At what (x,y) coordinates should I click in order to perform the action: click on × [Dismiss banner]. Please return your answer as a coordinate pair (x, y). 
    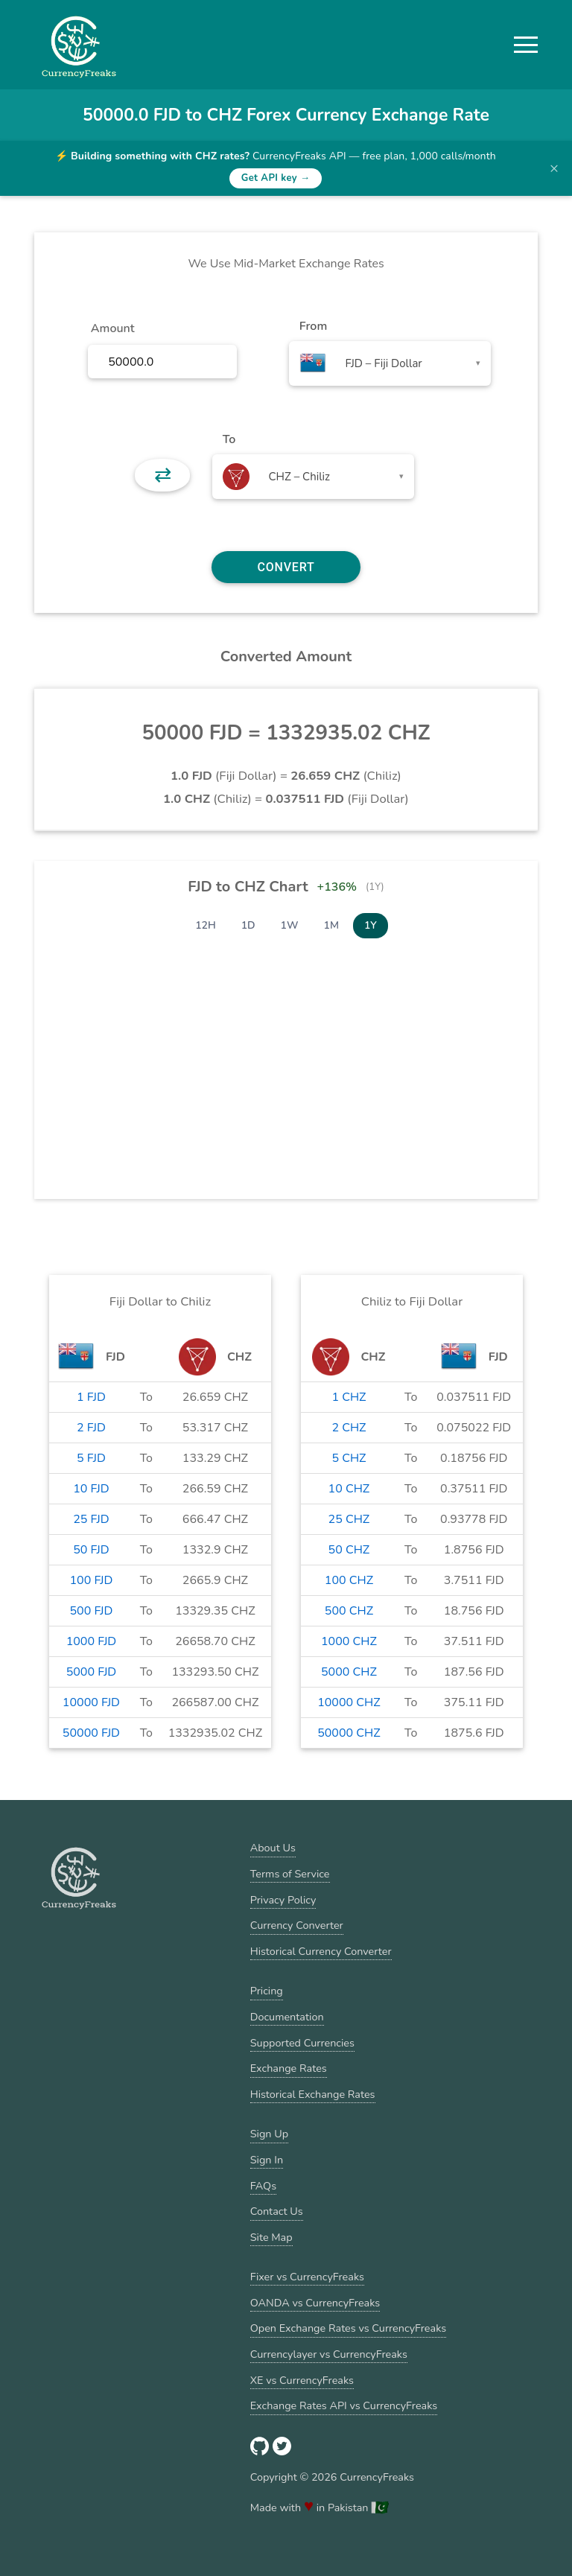
    Looking at the image, I should click on (554, 168).